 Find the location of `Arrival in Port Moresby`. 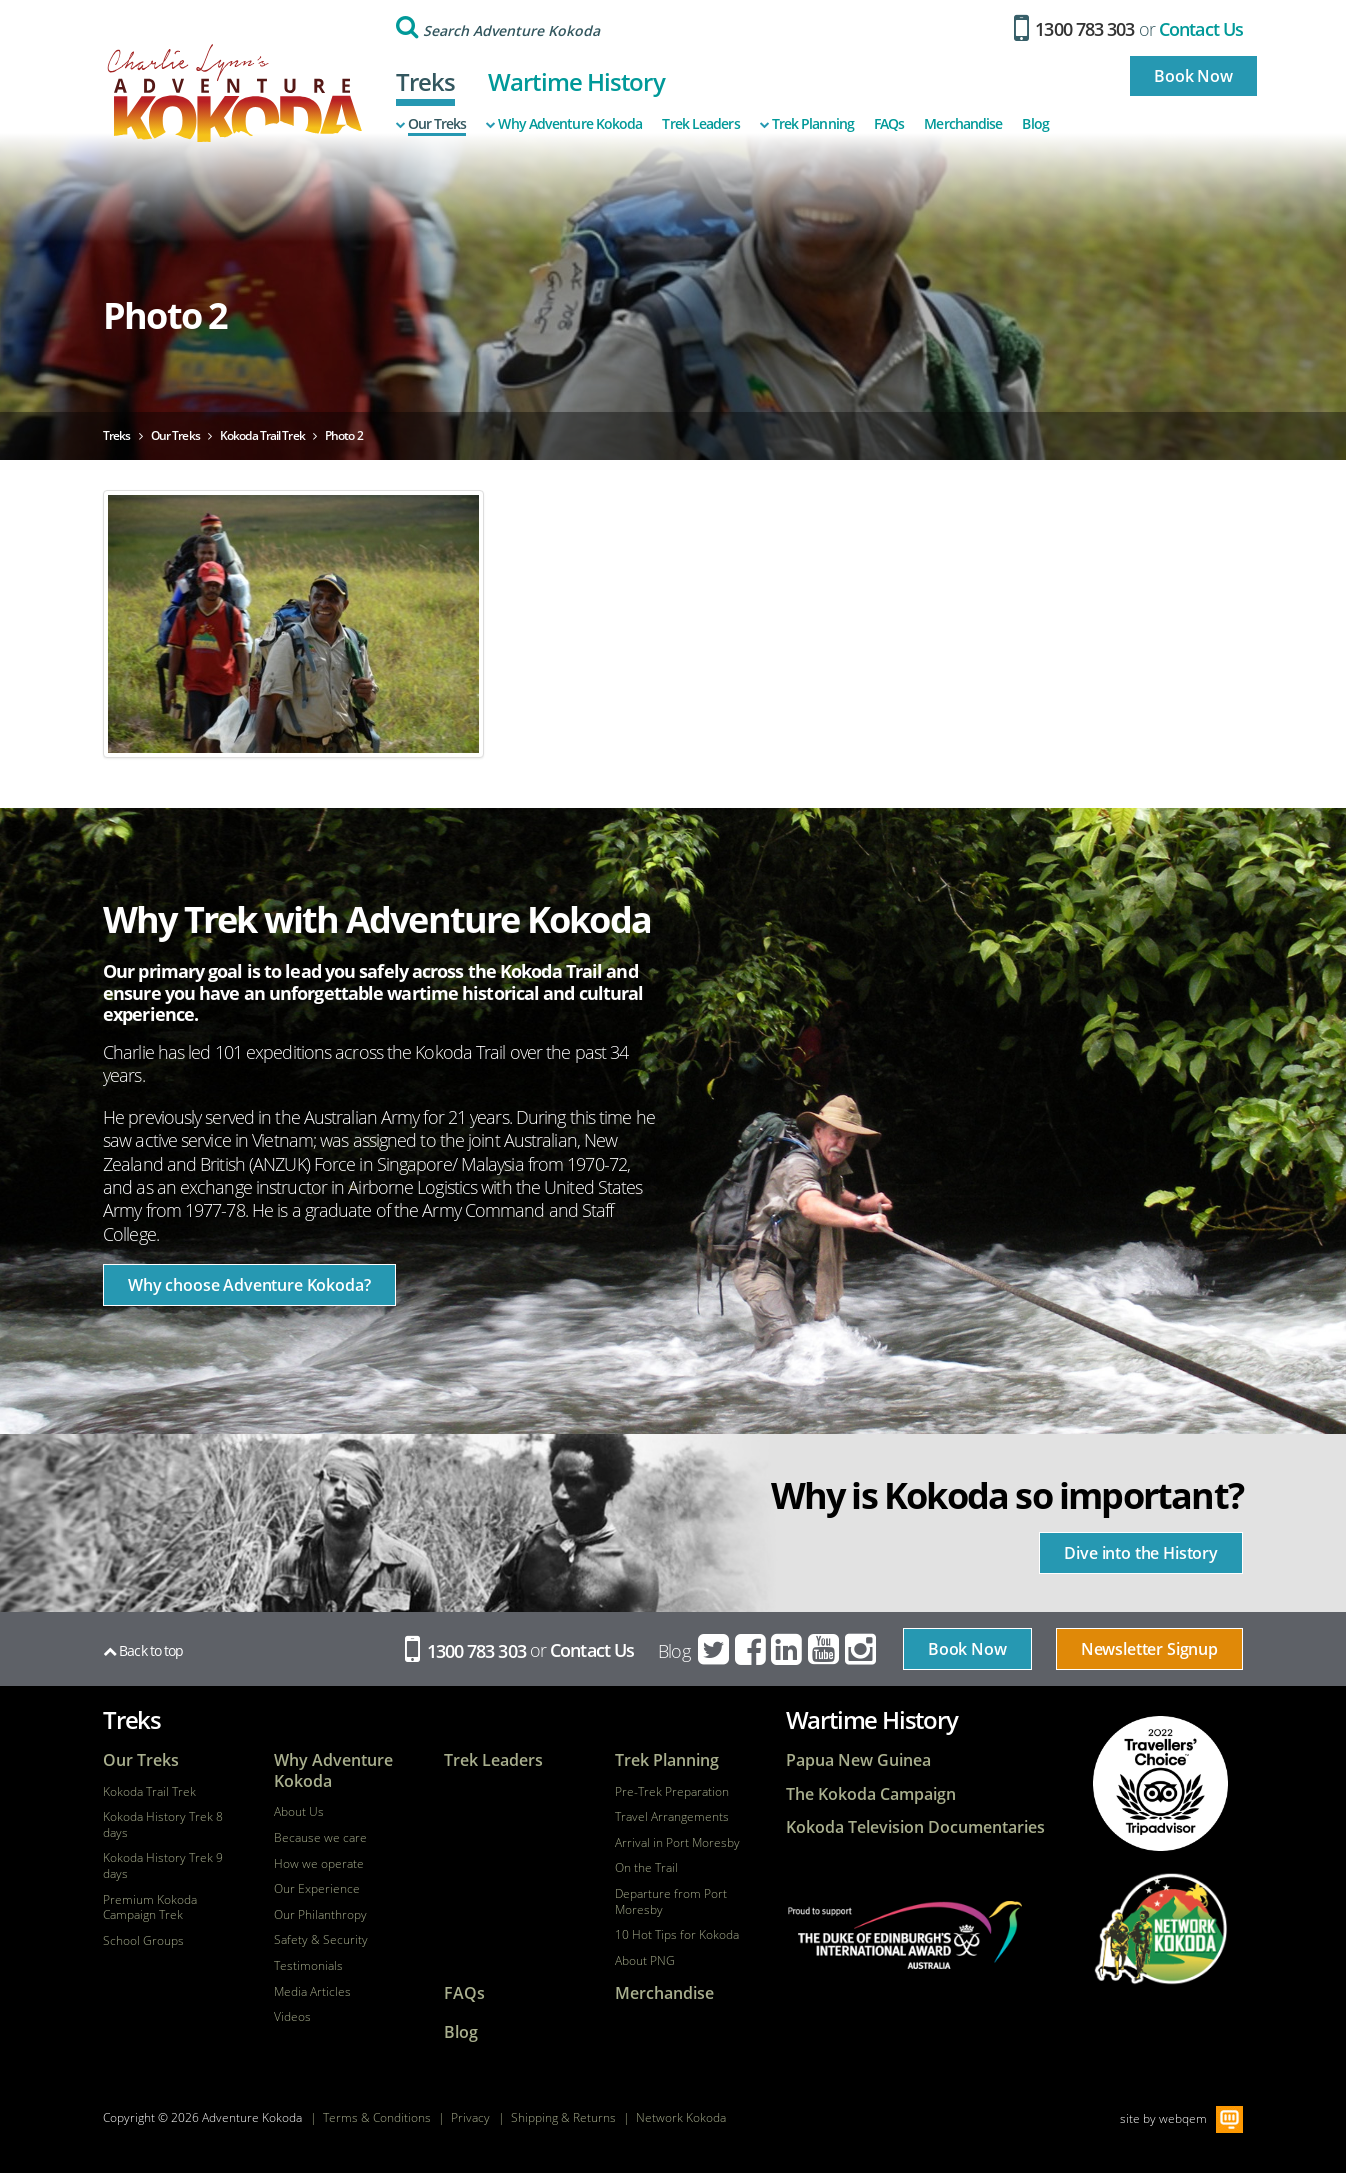

Arrival in Port Moresby is located at coordinates (677, 1843).